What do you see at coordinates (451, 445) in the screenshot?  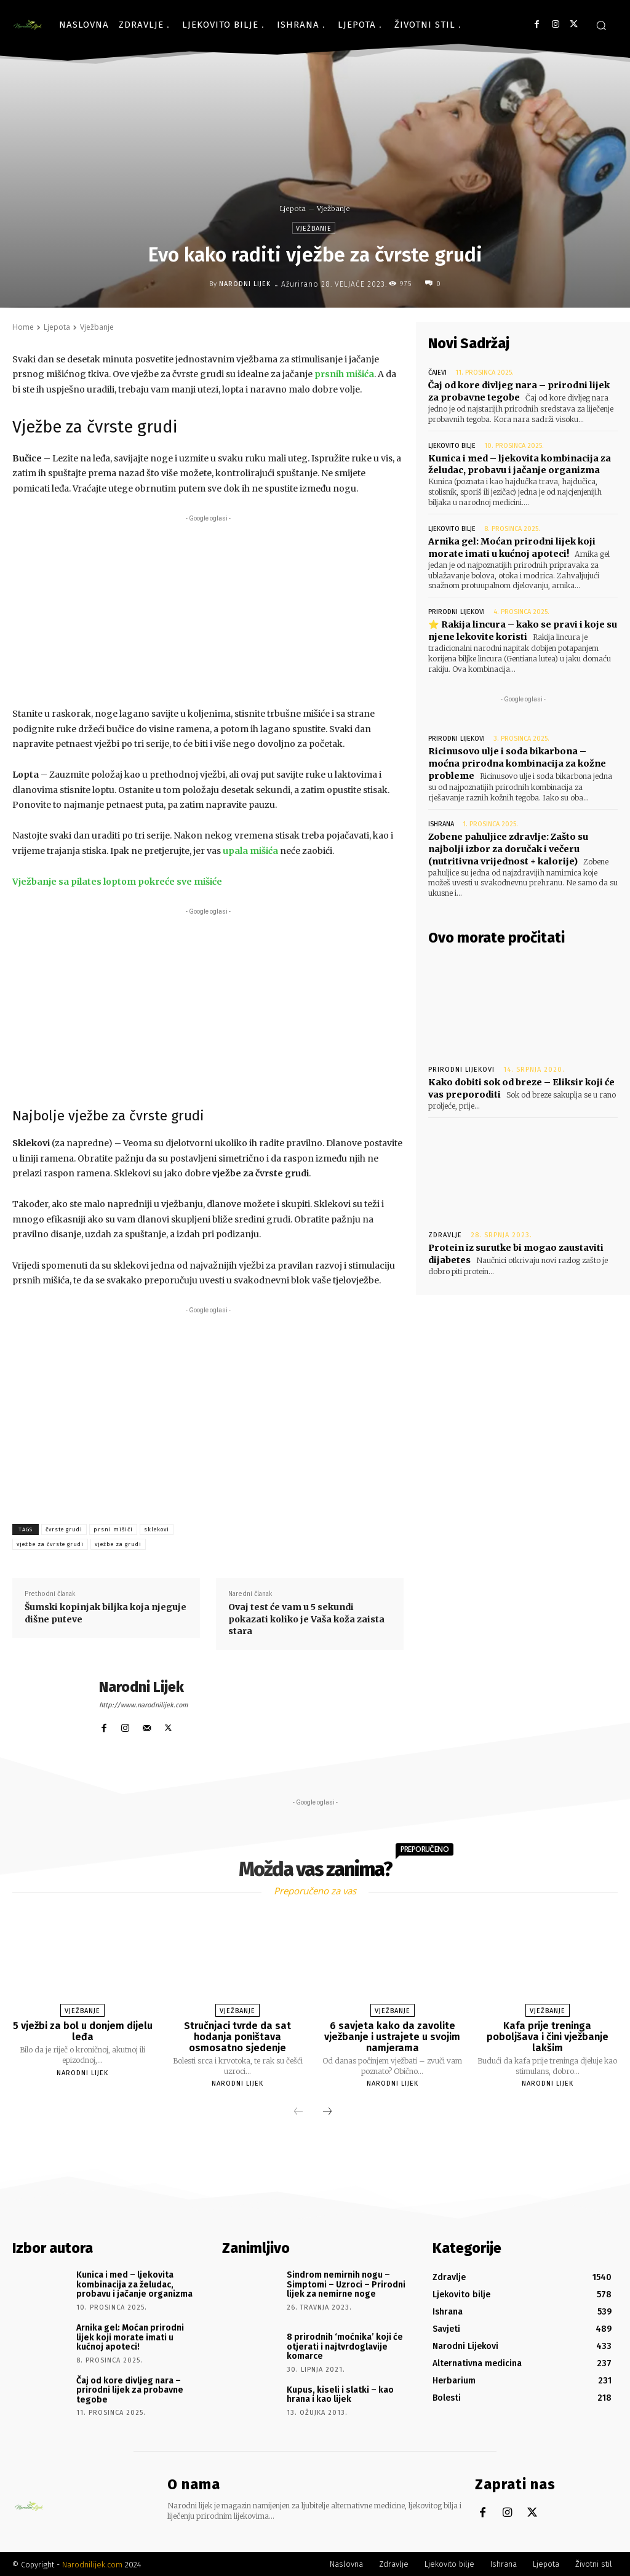 I see `Ljekovito bilje` at bounding box center [451, 445].